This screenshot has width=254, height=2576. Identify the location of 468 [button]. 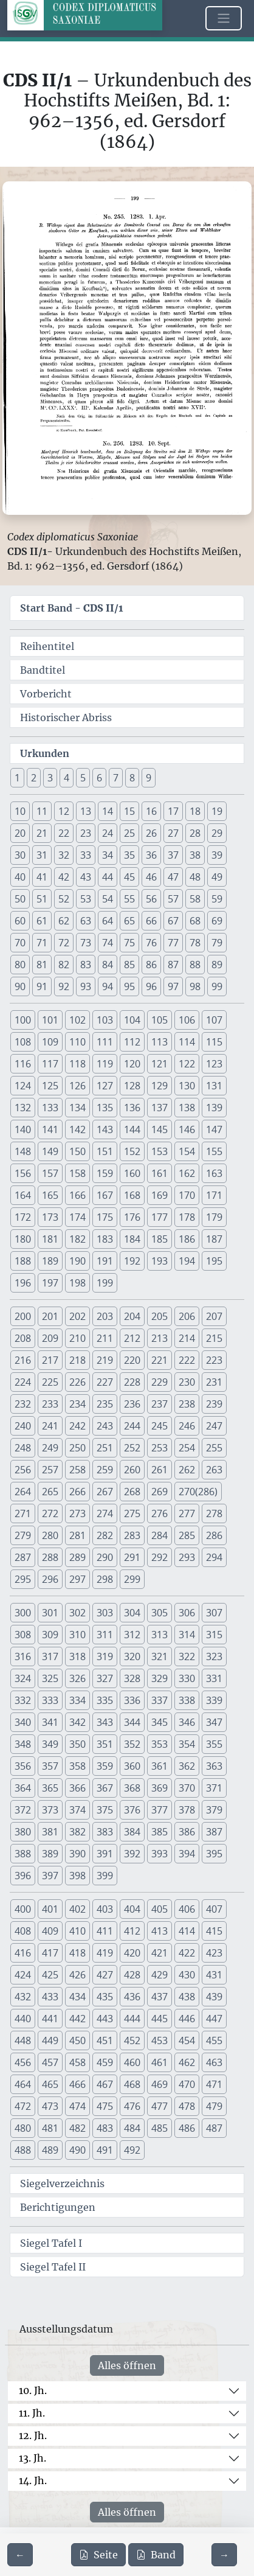
(132, 2084).